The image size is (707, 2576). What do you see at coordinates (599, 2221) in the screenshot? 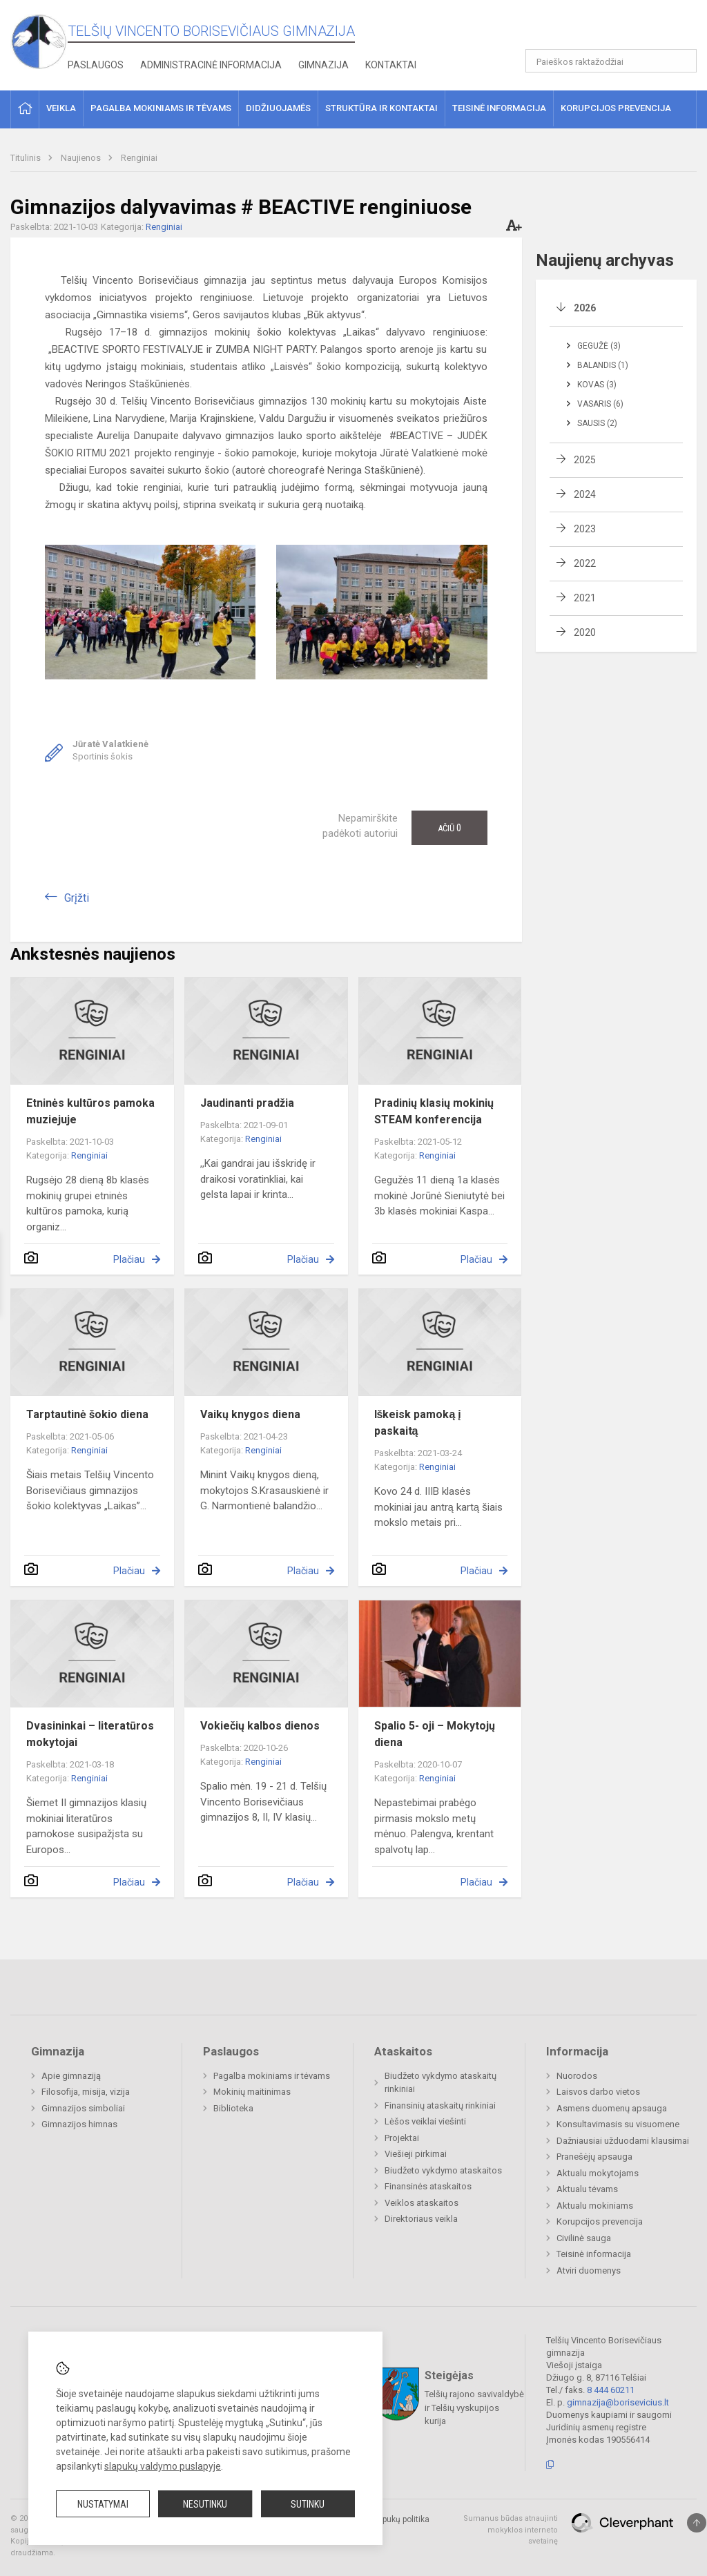
I see `Korupcijos prevencija` at bounding box center [599, 2221].